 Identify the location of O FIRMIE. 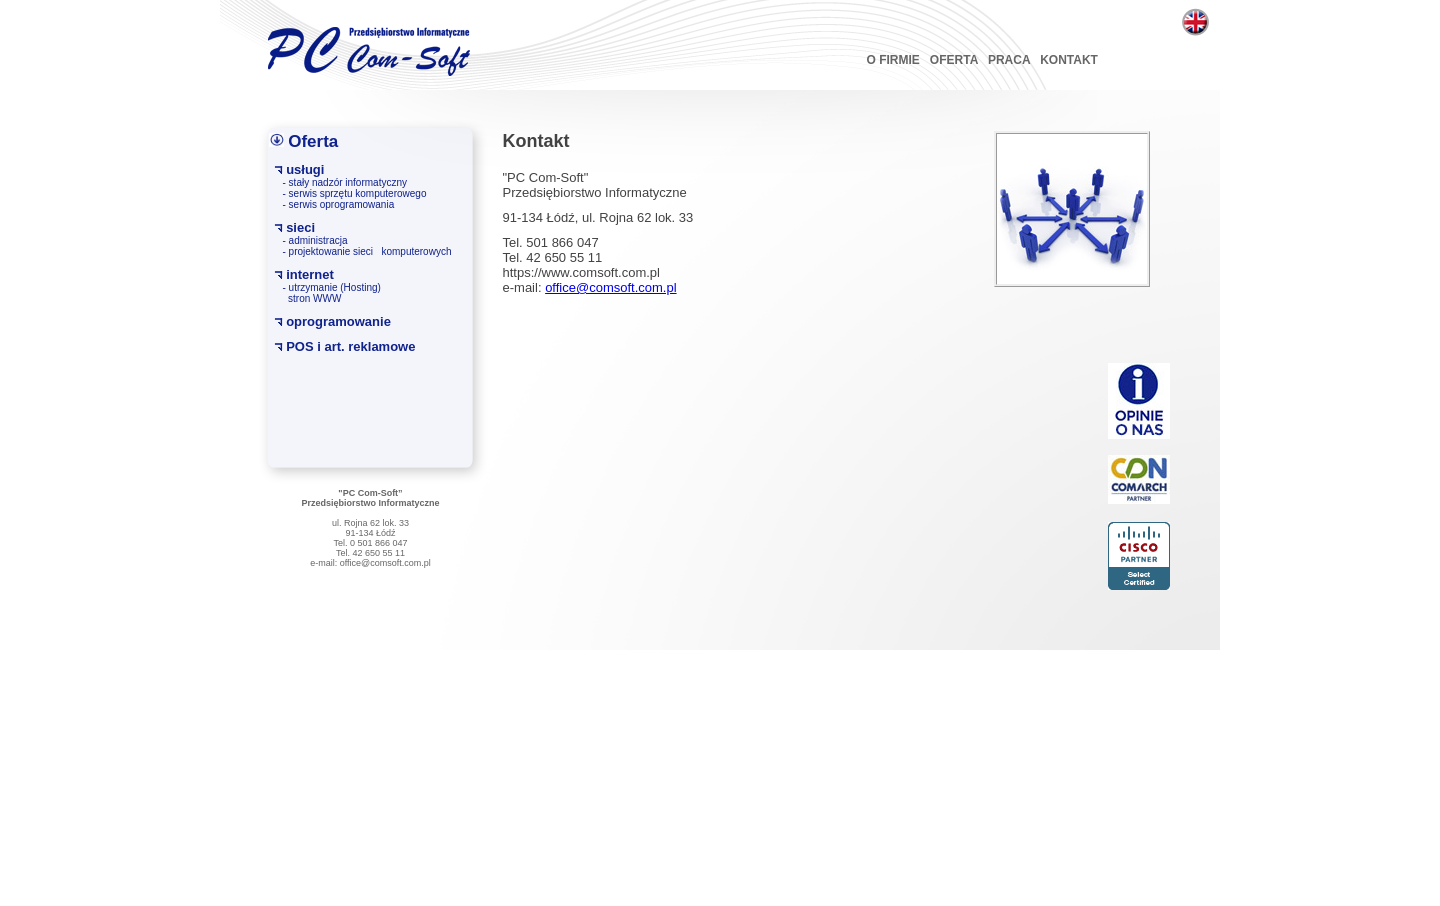
(893, 60).